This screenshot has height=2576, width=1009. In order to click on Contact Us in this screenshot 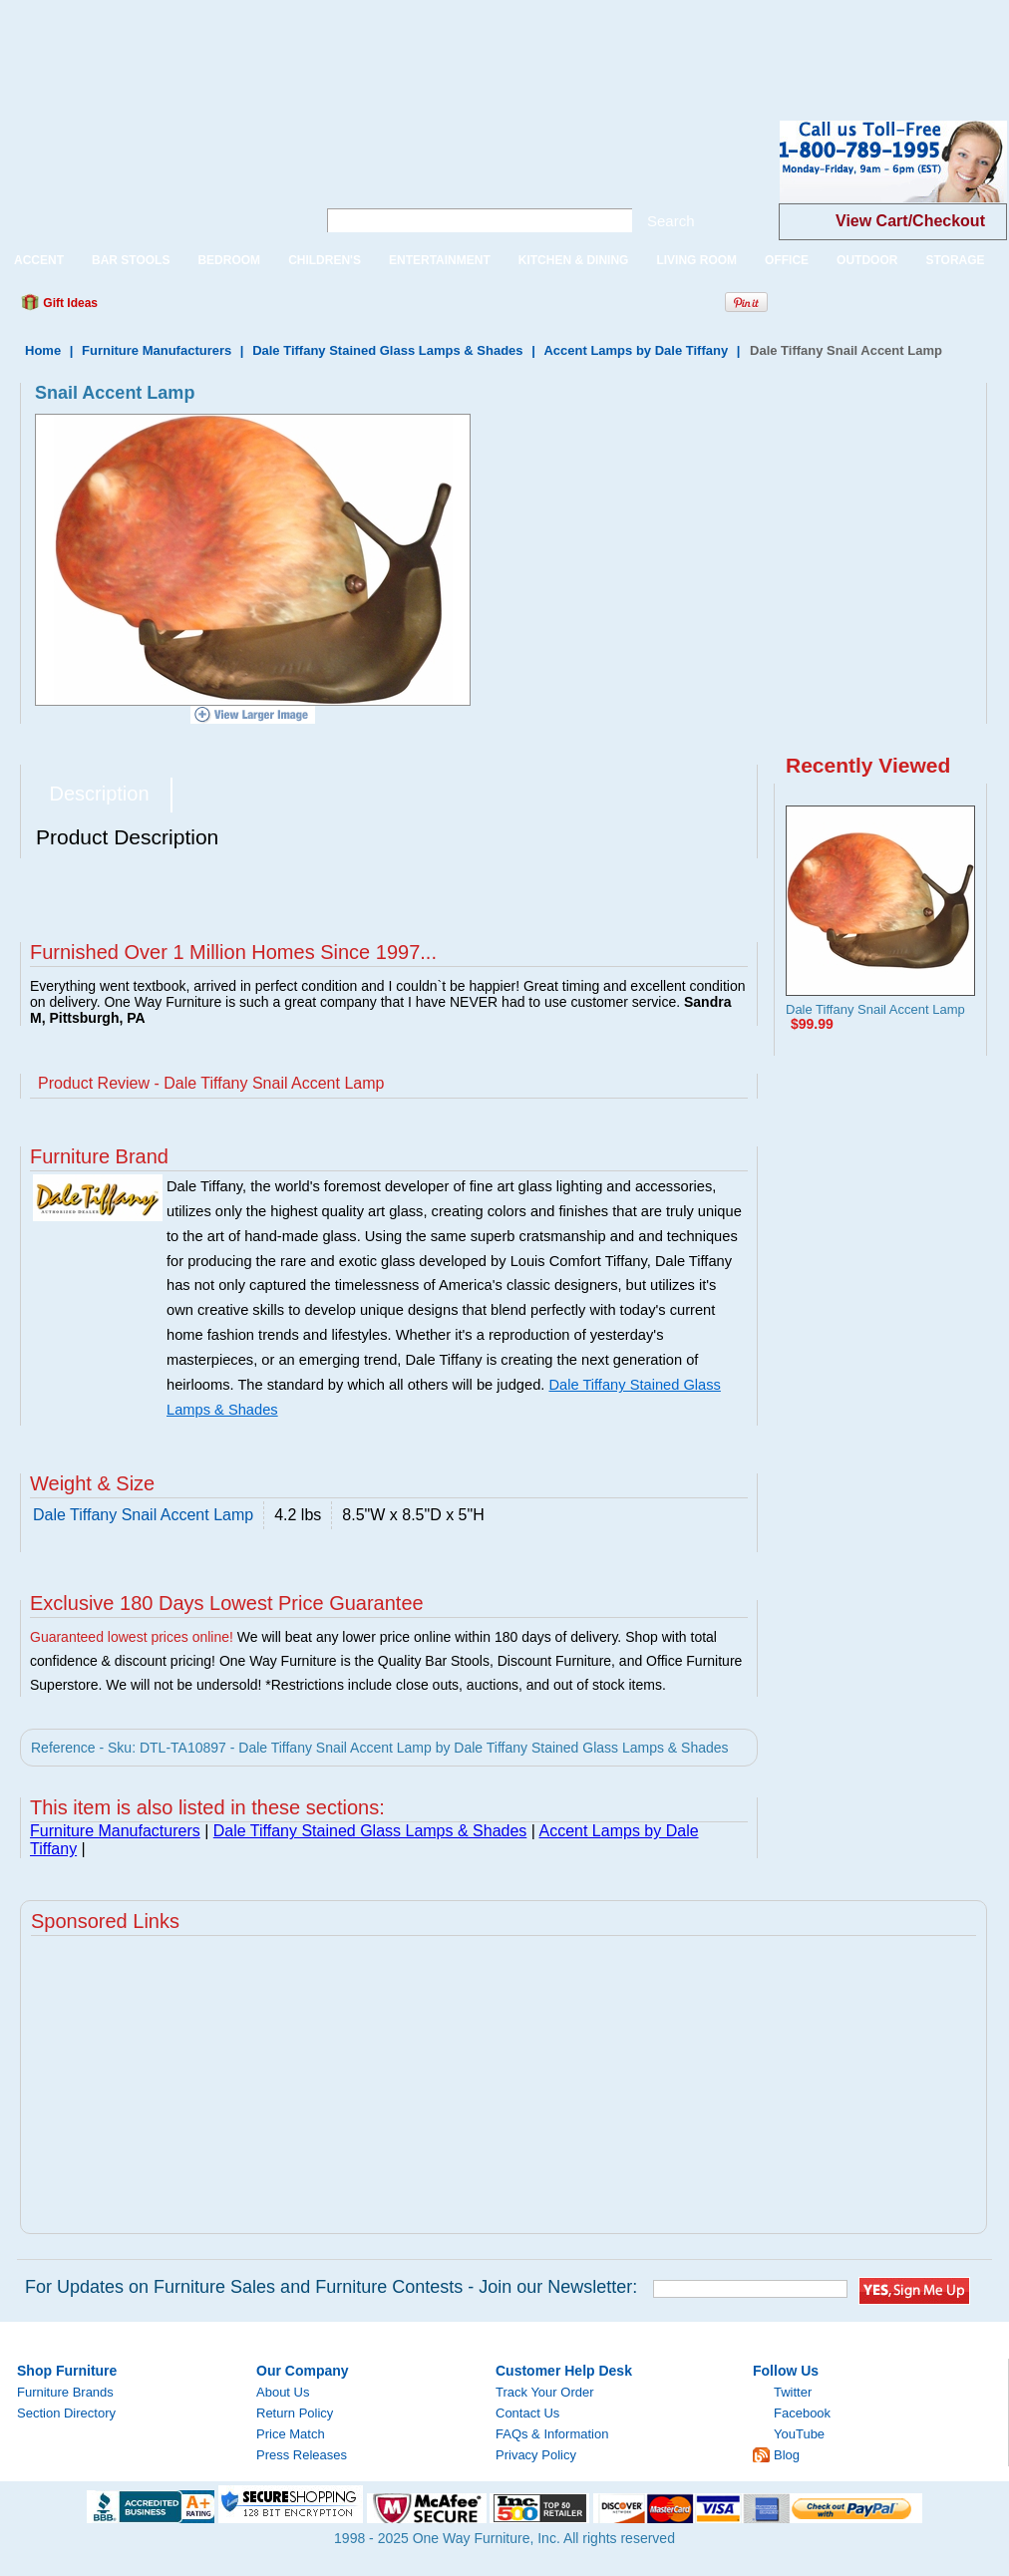, I will do `click(527, 2413)`.